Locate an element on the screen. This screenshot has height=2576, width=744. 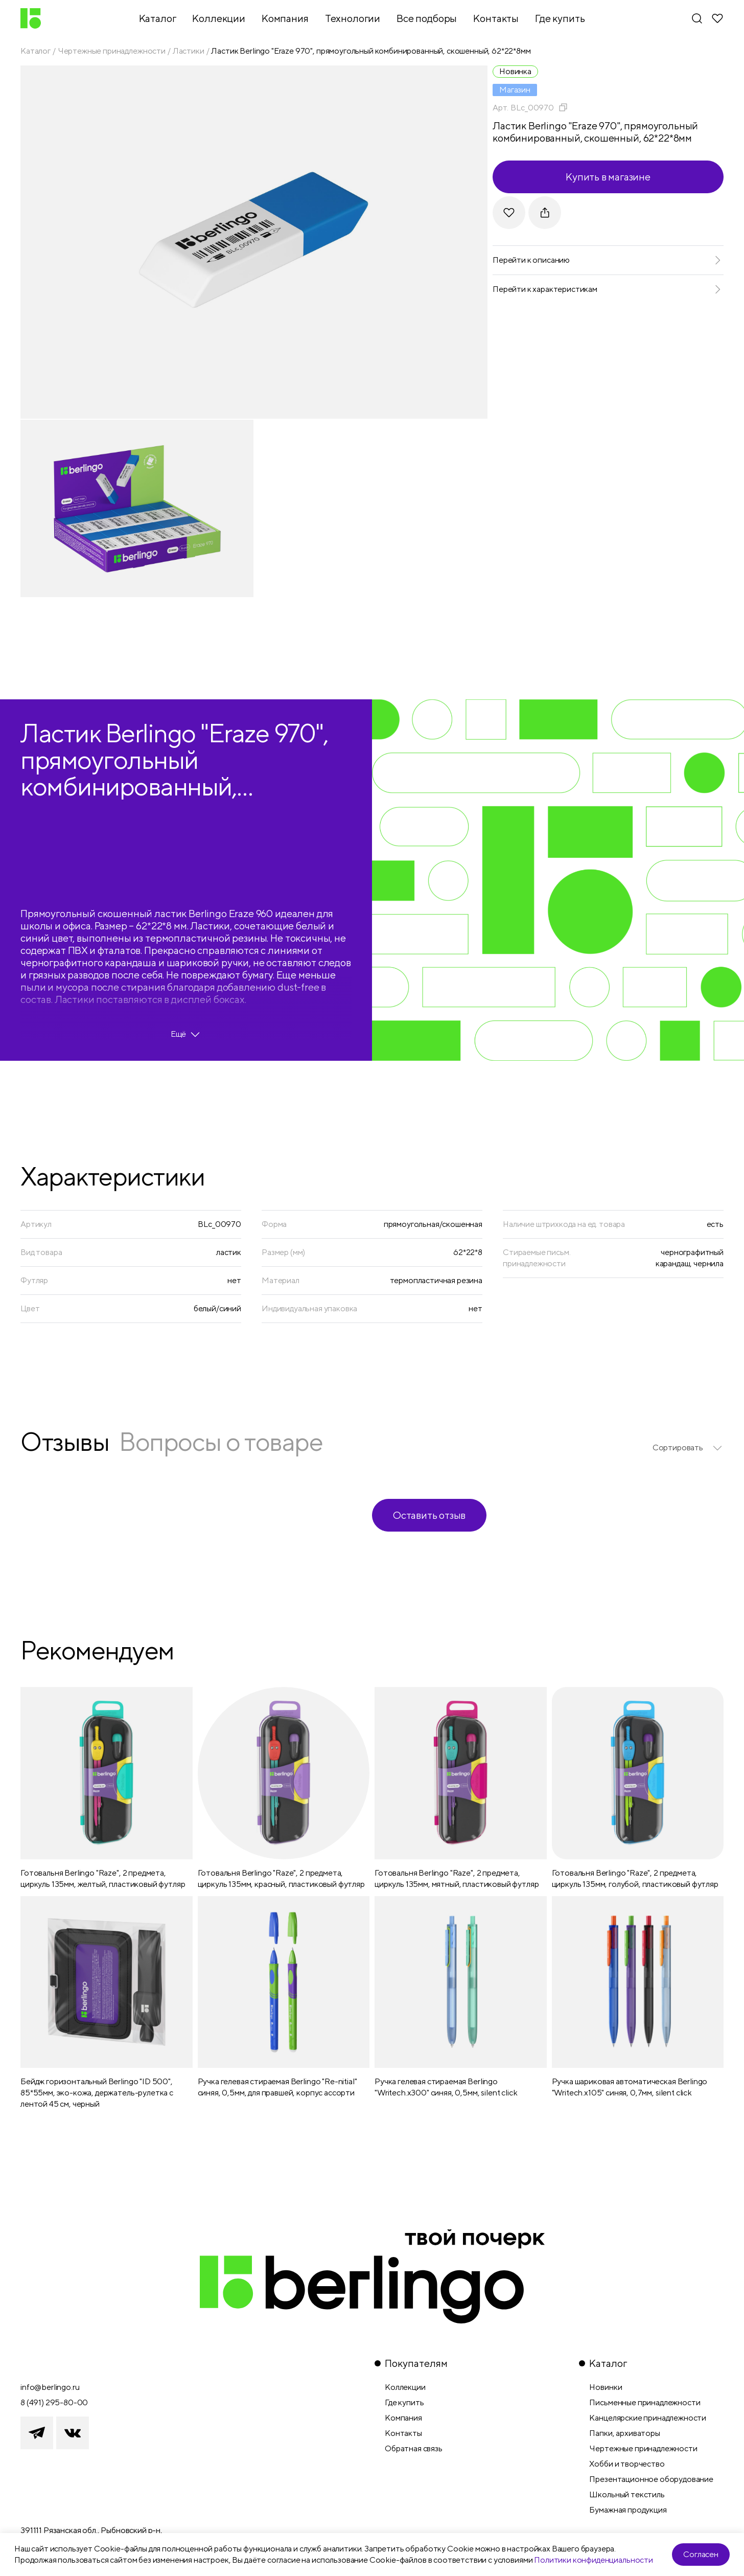
Каталог is located at coordinates (35, 51).